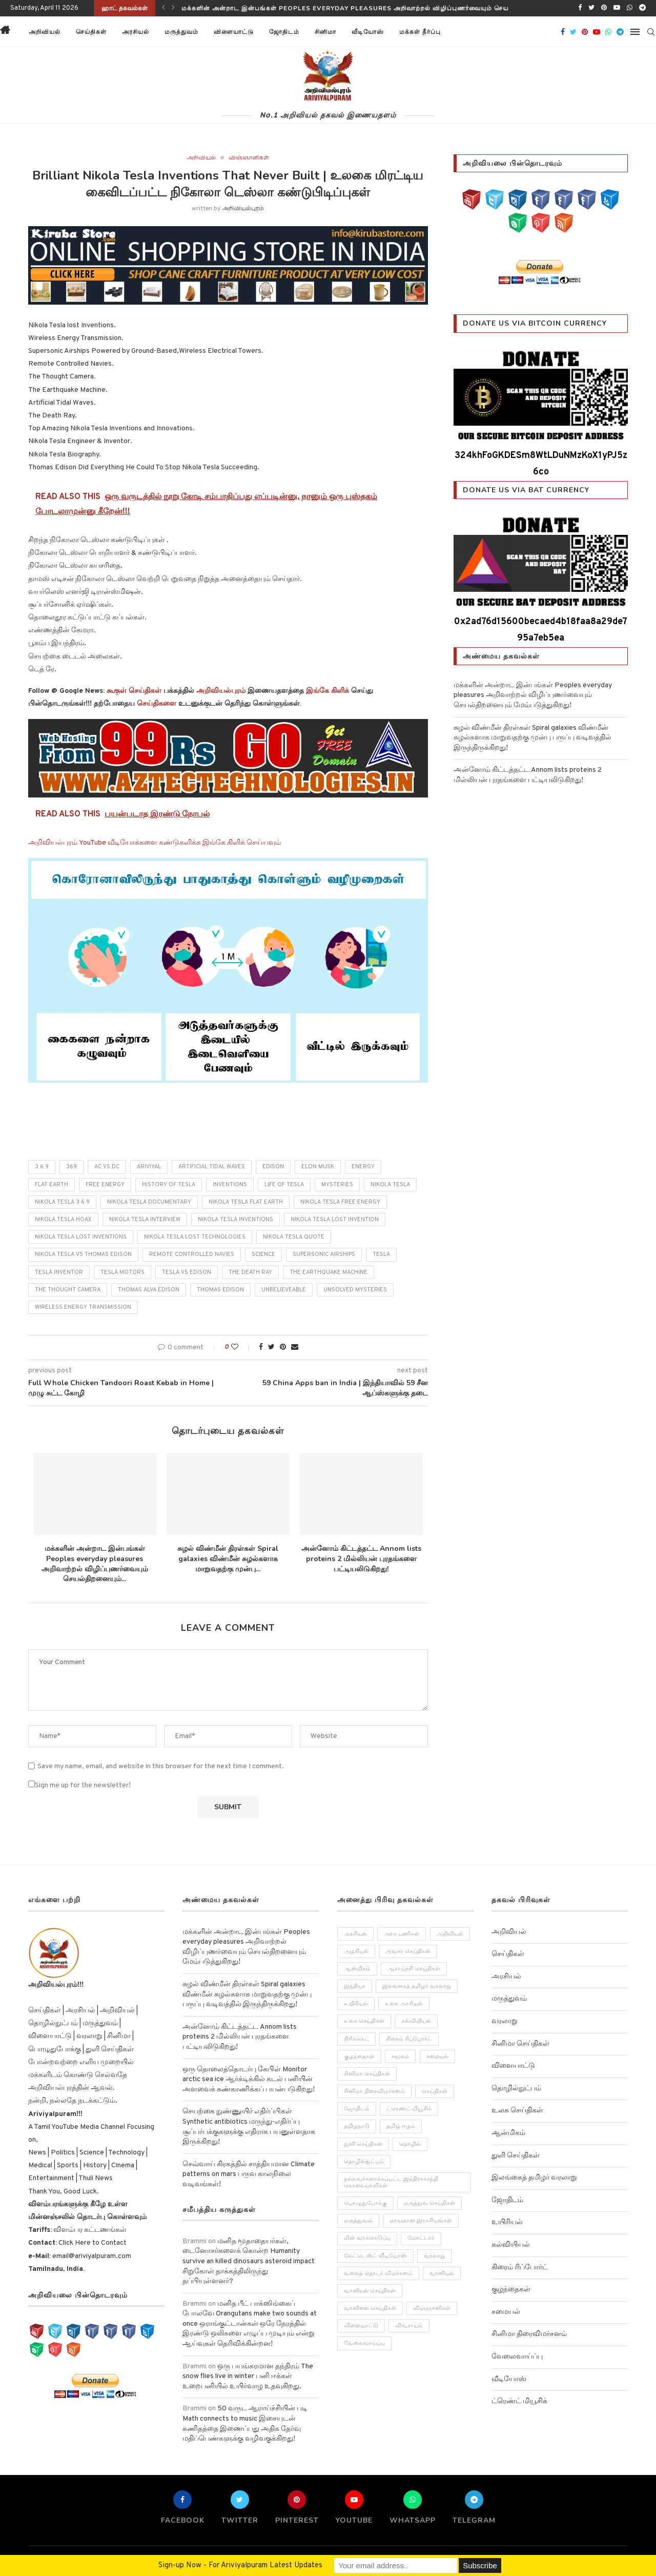 The width and height of the screenshot is (656, 2576). Describe the element at coordinates (357, 2109) in the screenshot. I see `ஜோதிடம் [ஜோதிடம் (22 items)]` at that location.